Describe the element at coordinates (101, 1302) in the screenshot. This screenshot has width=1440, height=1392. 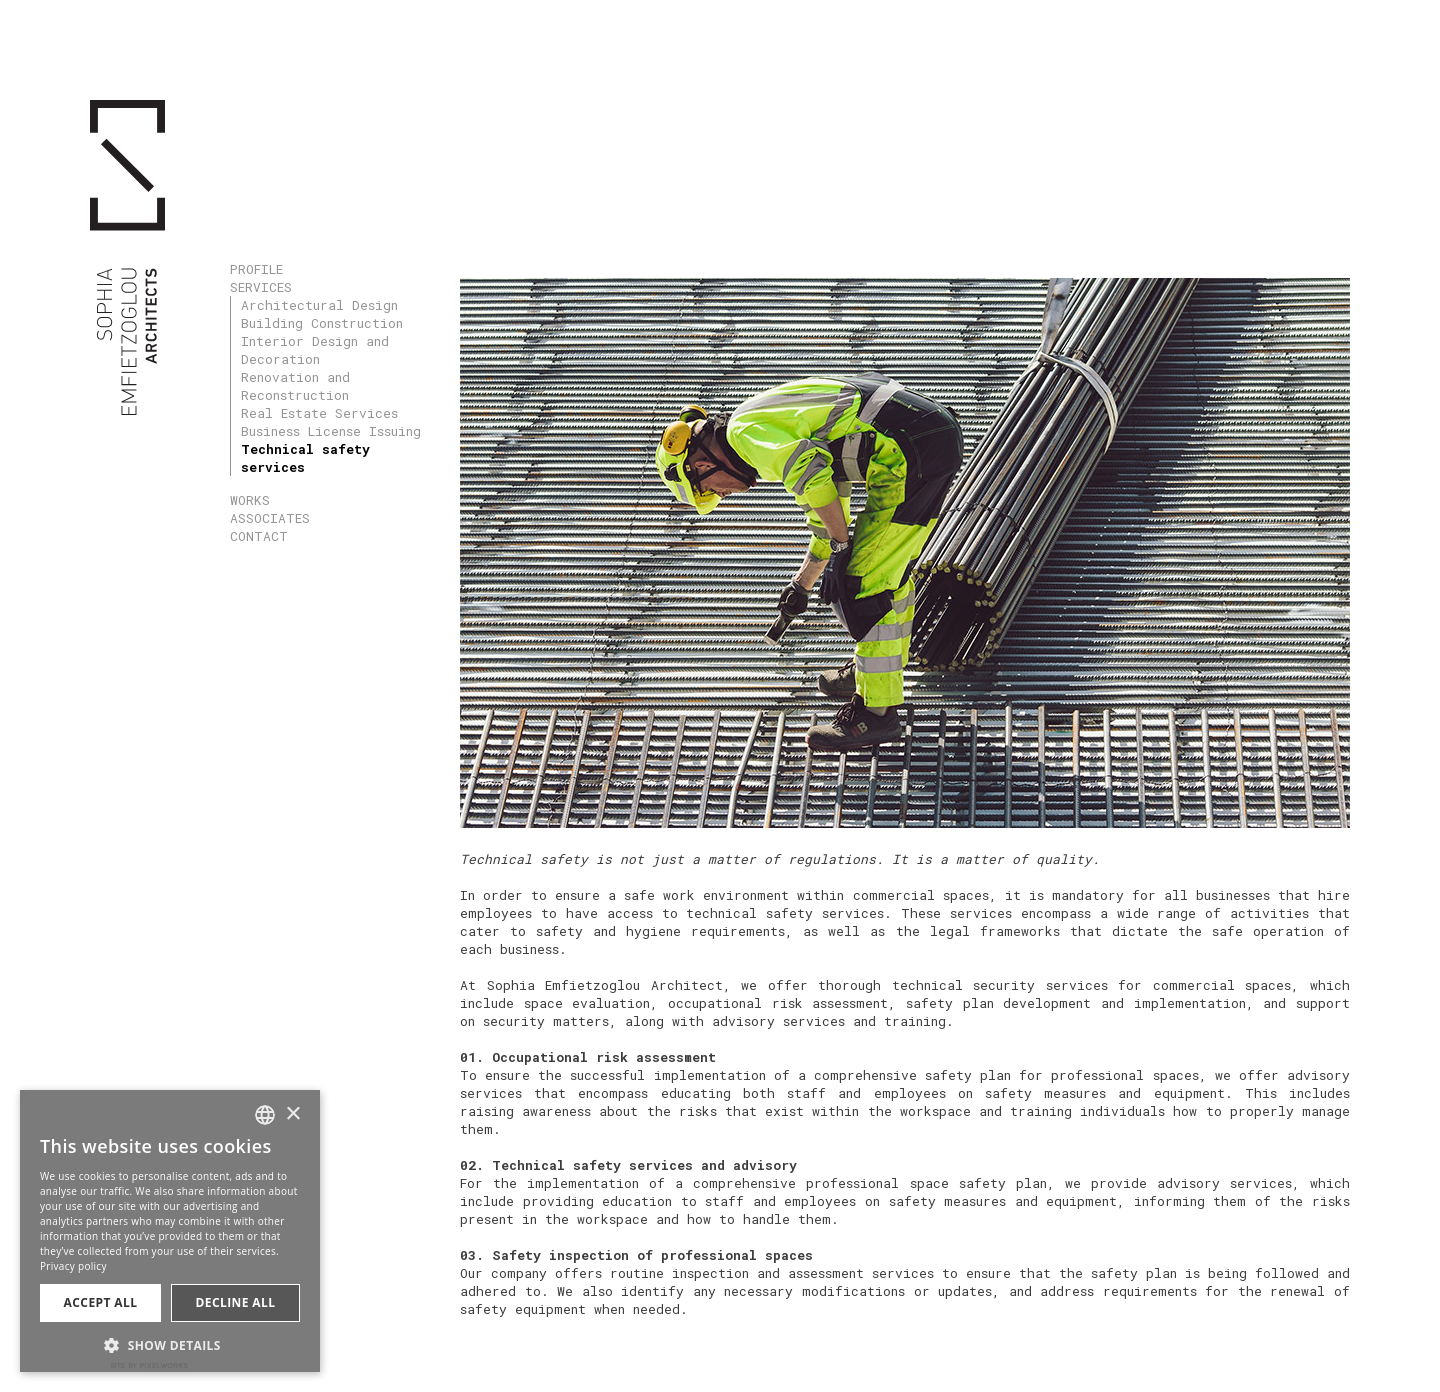
I see `Accept all [button]` at that location.